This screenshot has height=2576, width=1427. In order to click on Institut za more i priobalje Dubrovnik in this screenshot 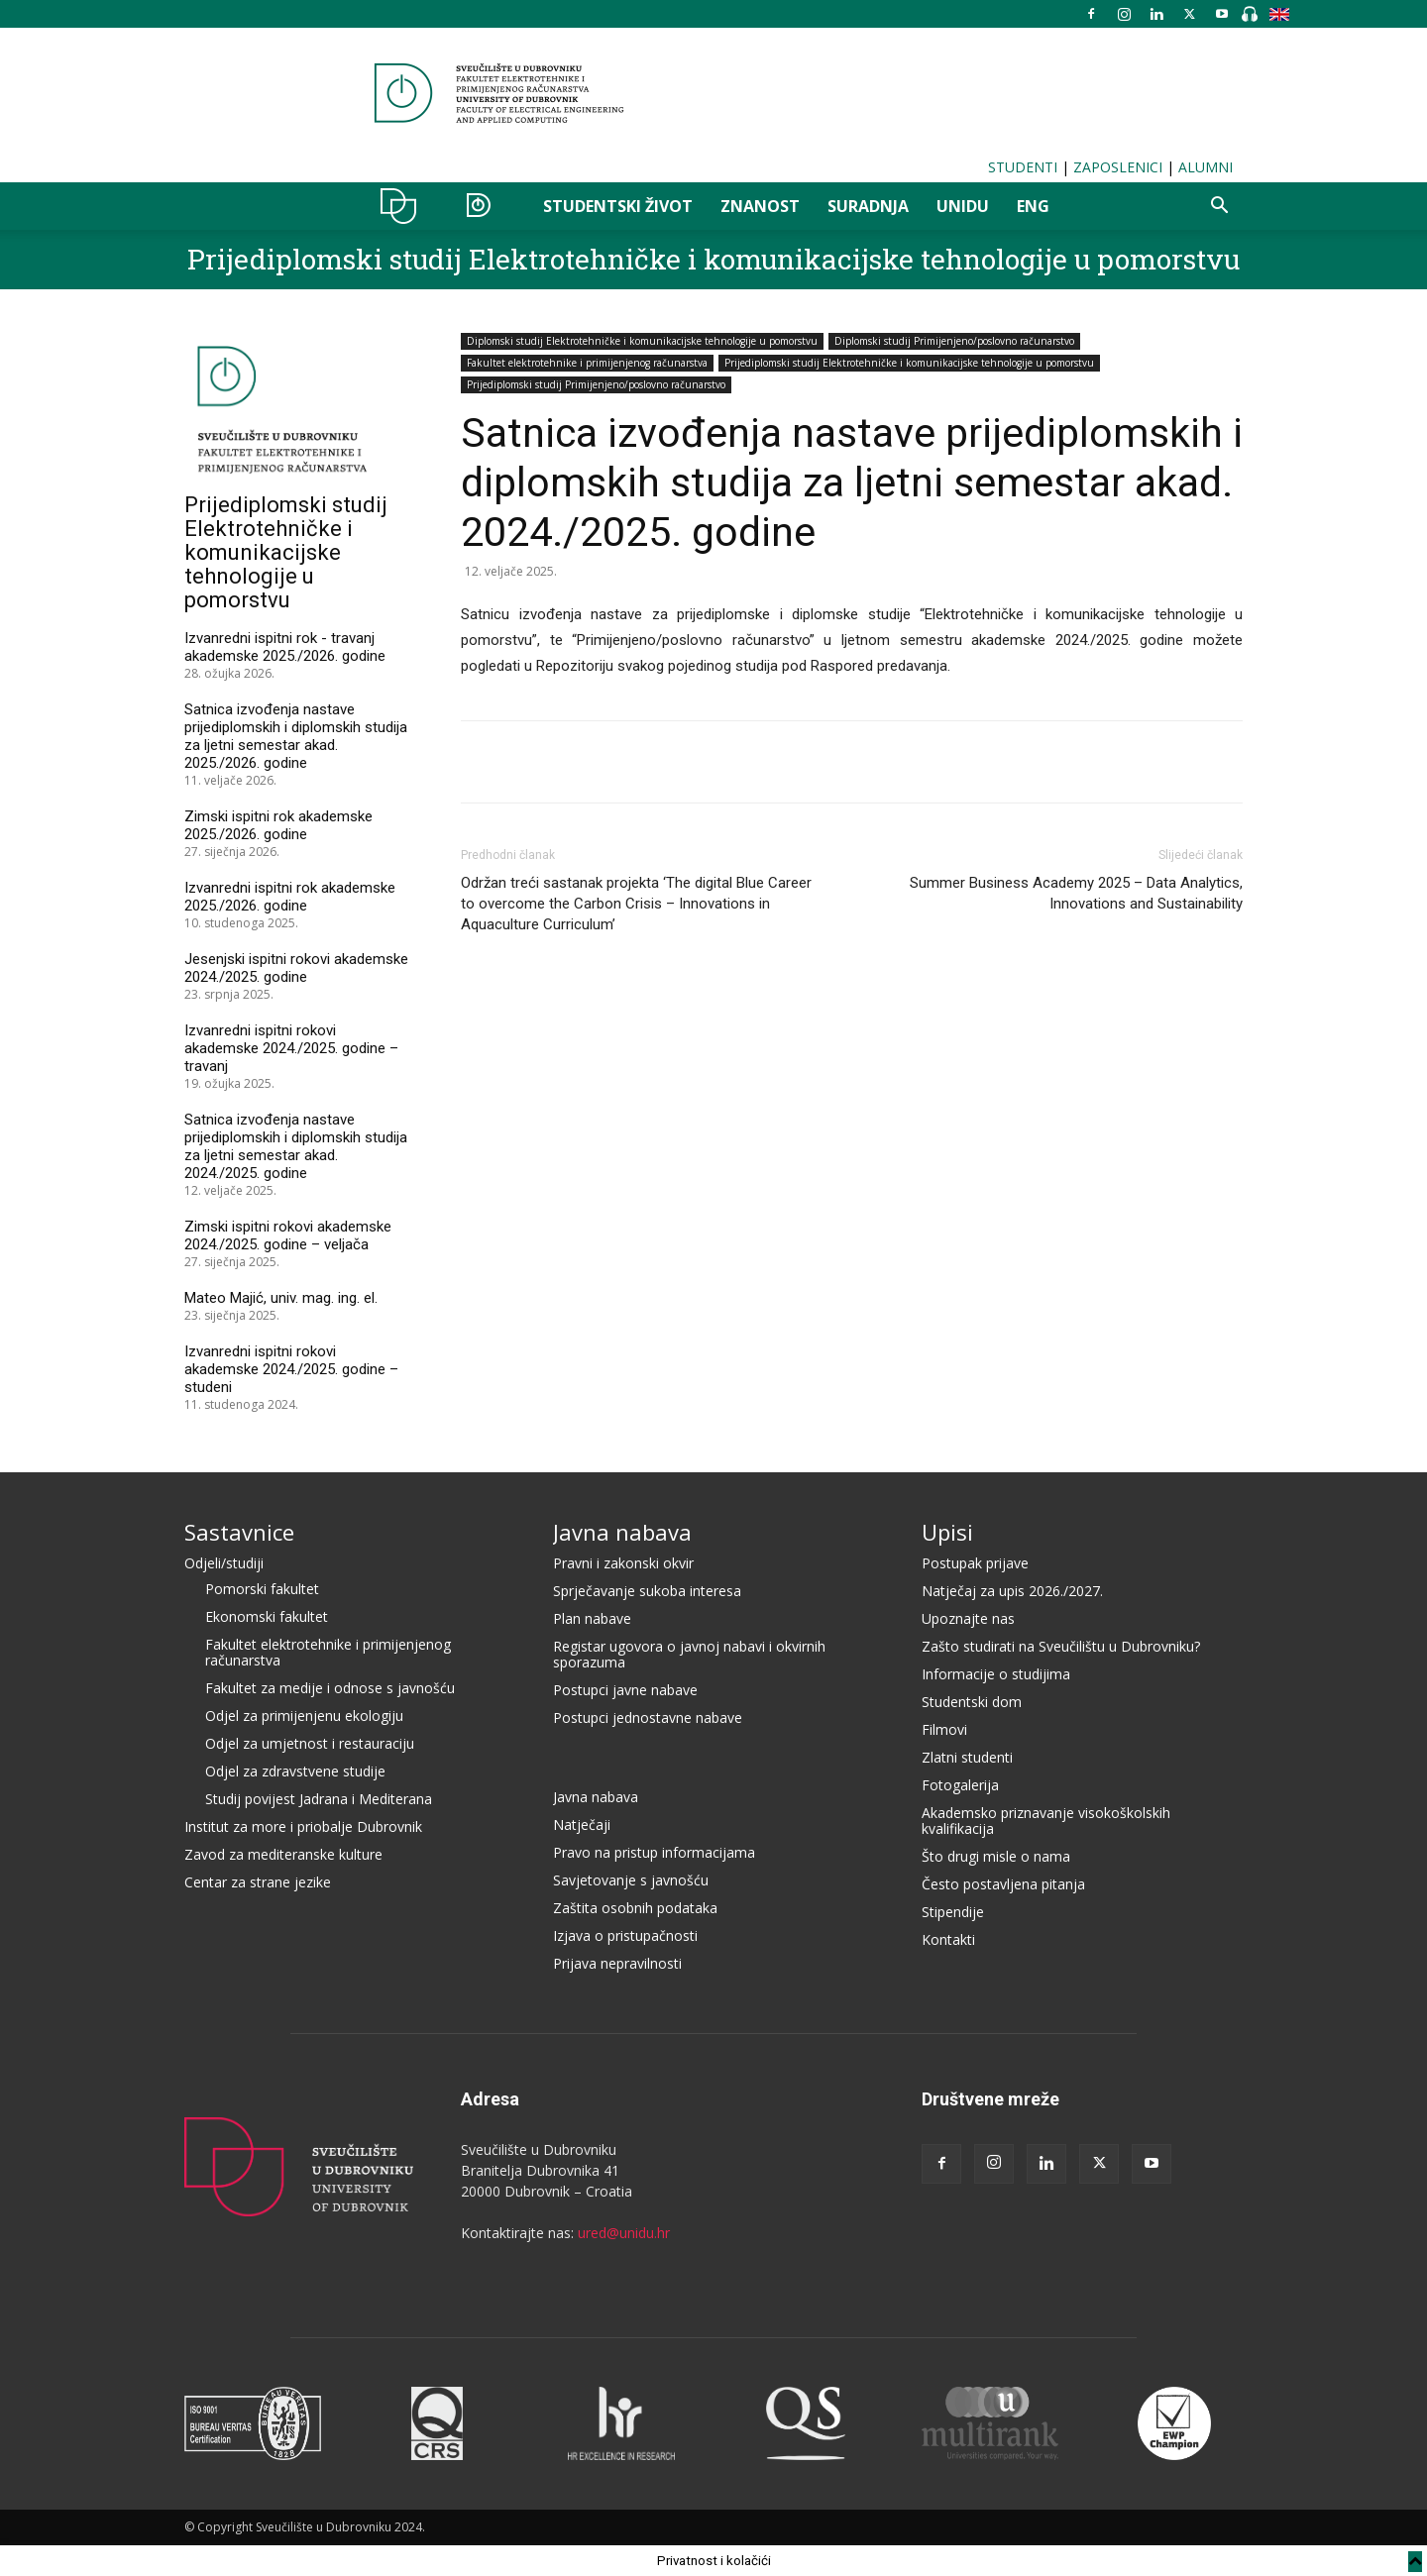, I will do `click(303, 1826)`.